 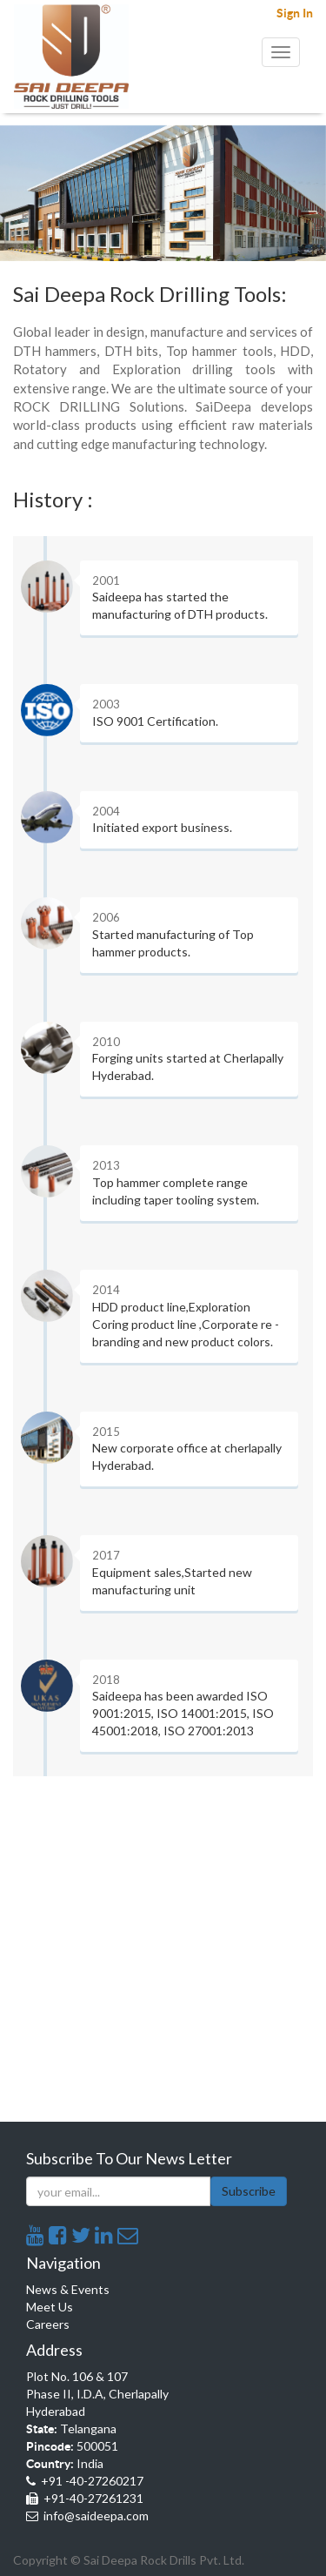 What do you see at coordinates (68, 2289) in the screenshot?
I see `News & Events` at bounding box center [68, 2289].